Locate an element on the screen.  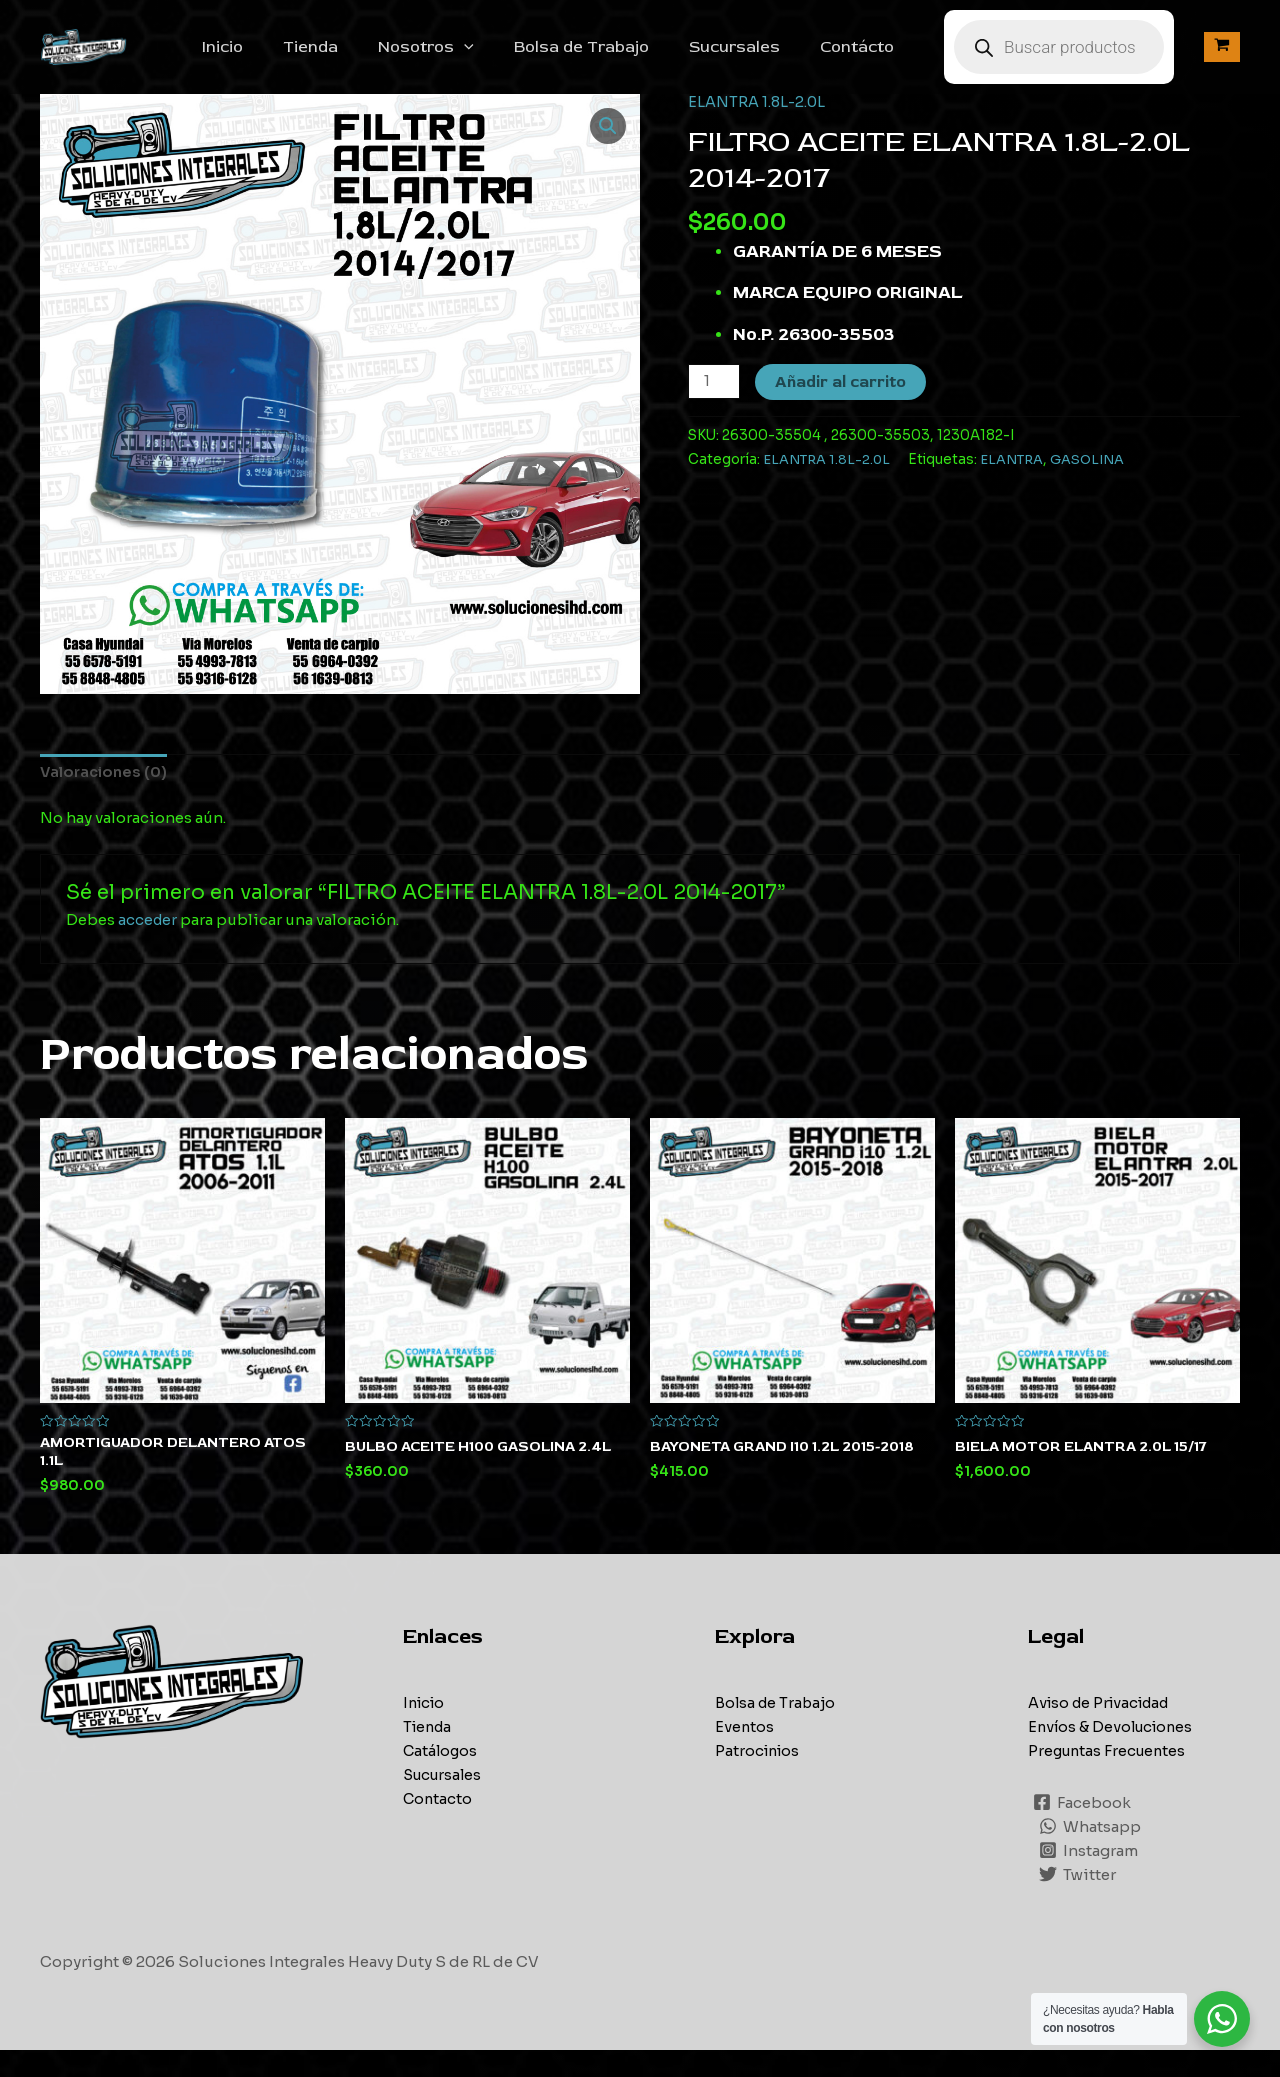
[application] is located at coordinates (508, 58).